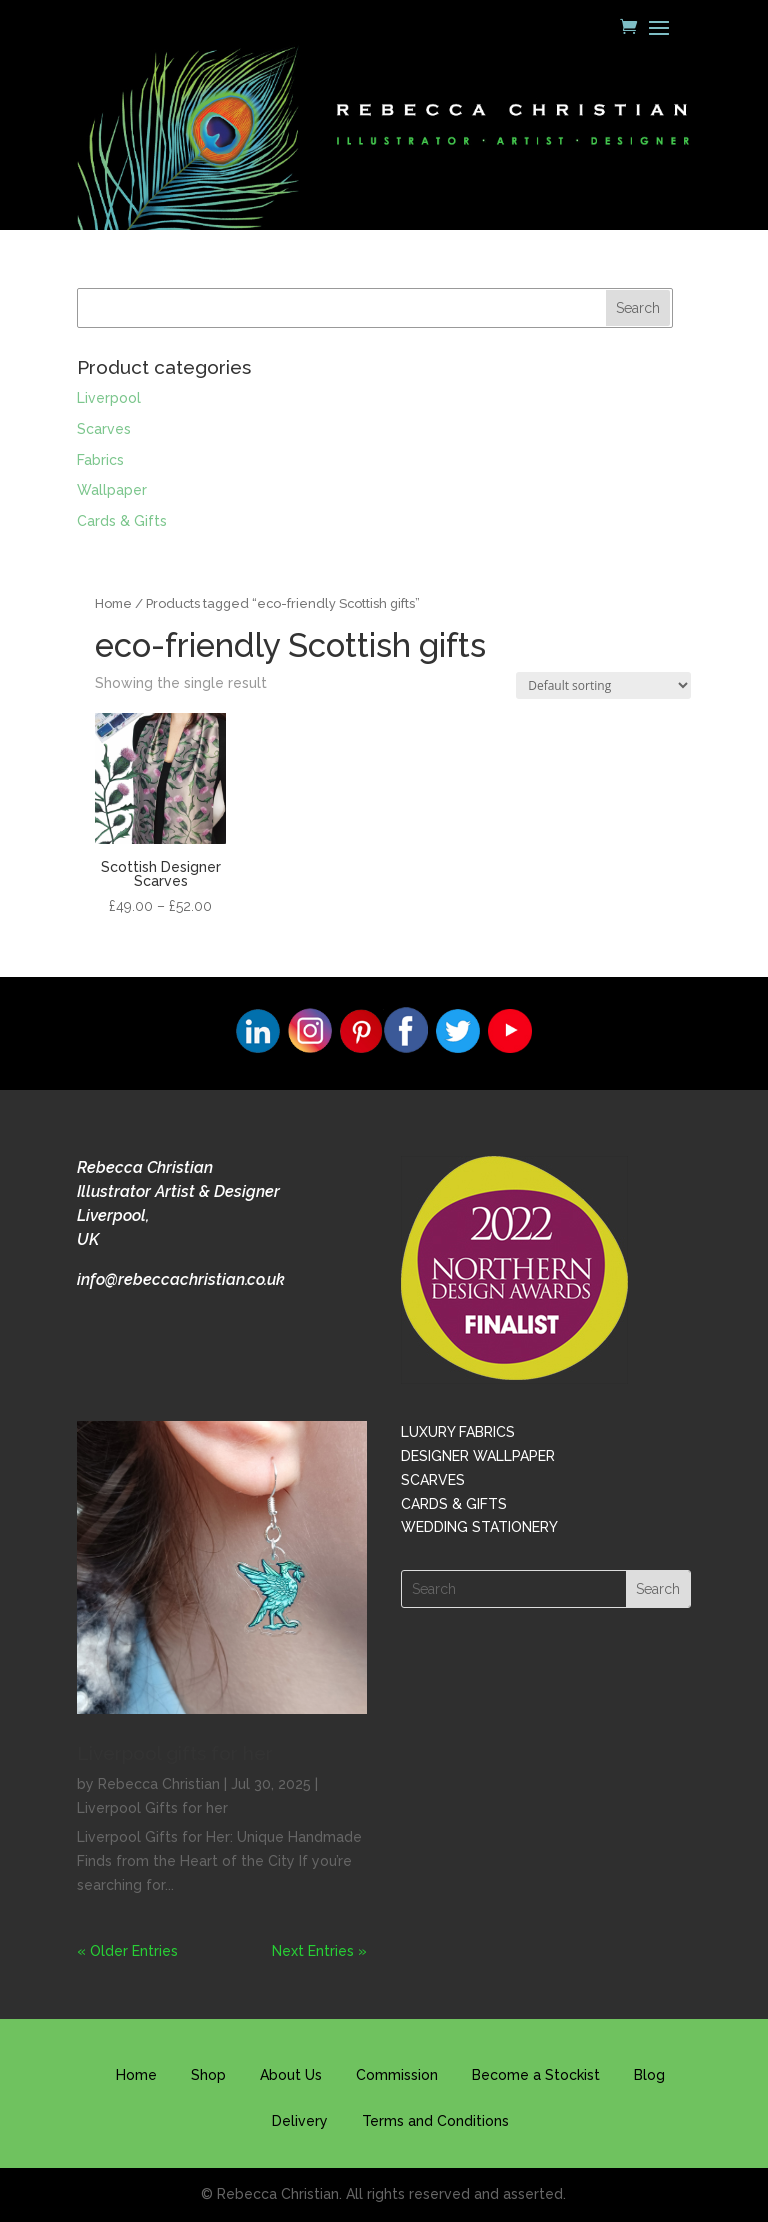 The height and width of the screenshot is (2222, 768). I want to click on LUXURY FABRICS, so click(458, 1432).